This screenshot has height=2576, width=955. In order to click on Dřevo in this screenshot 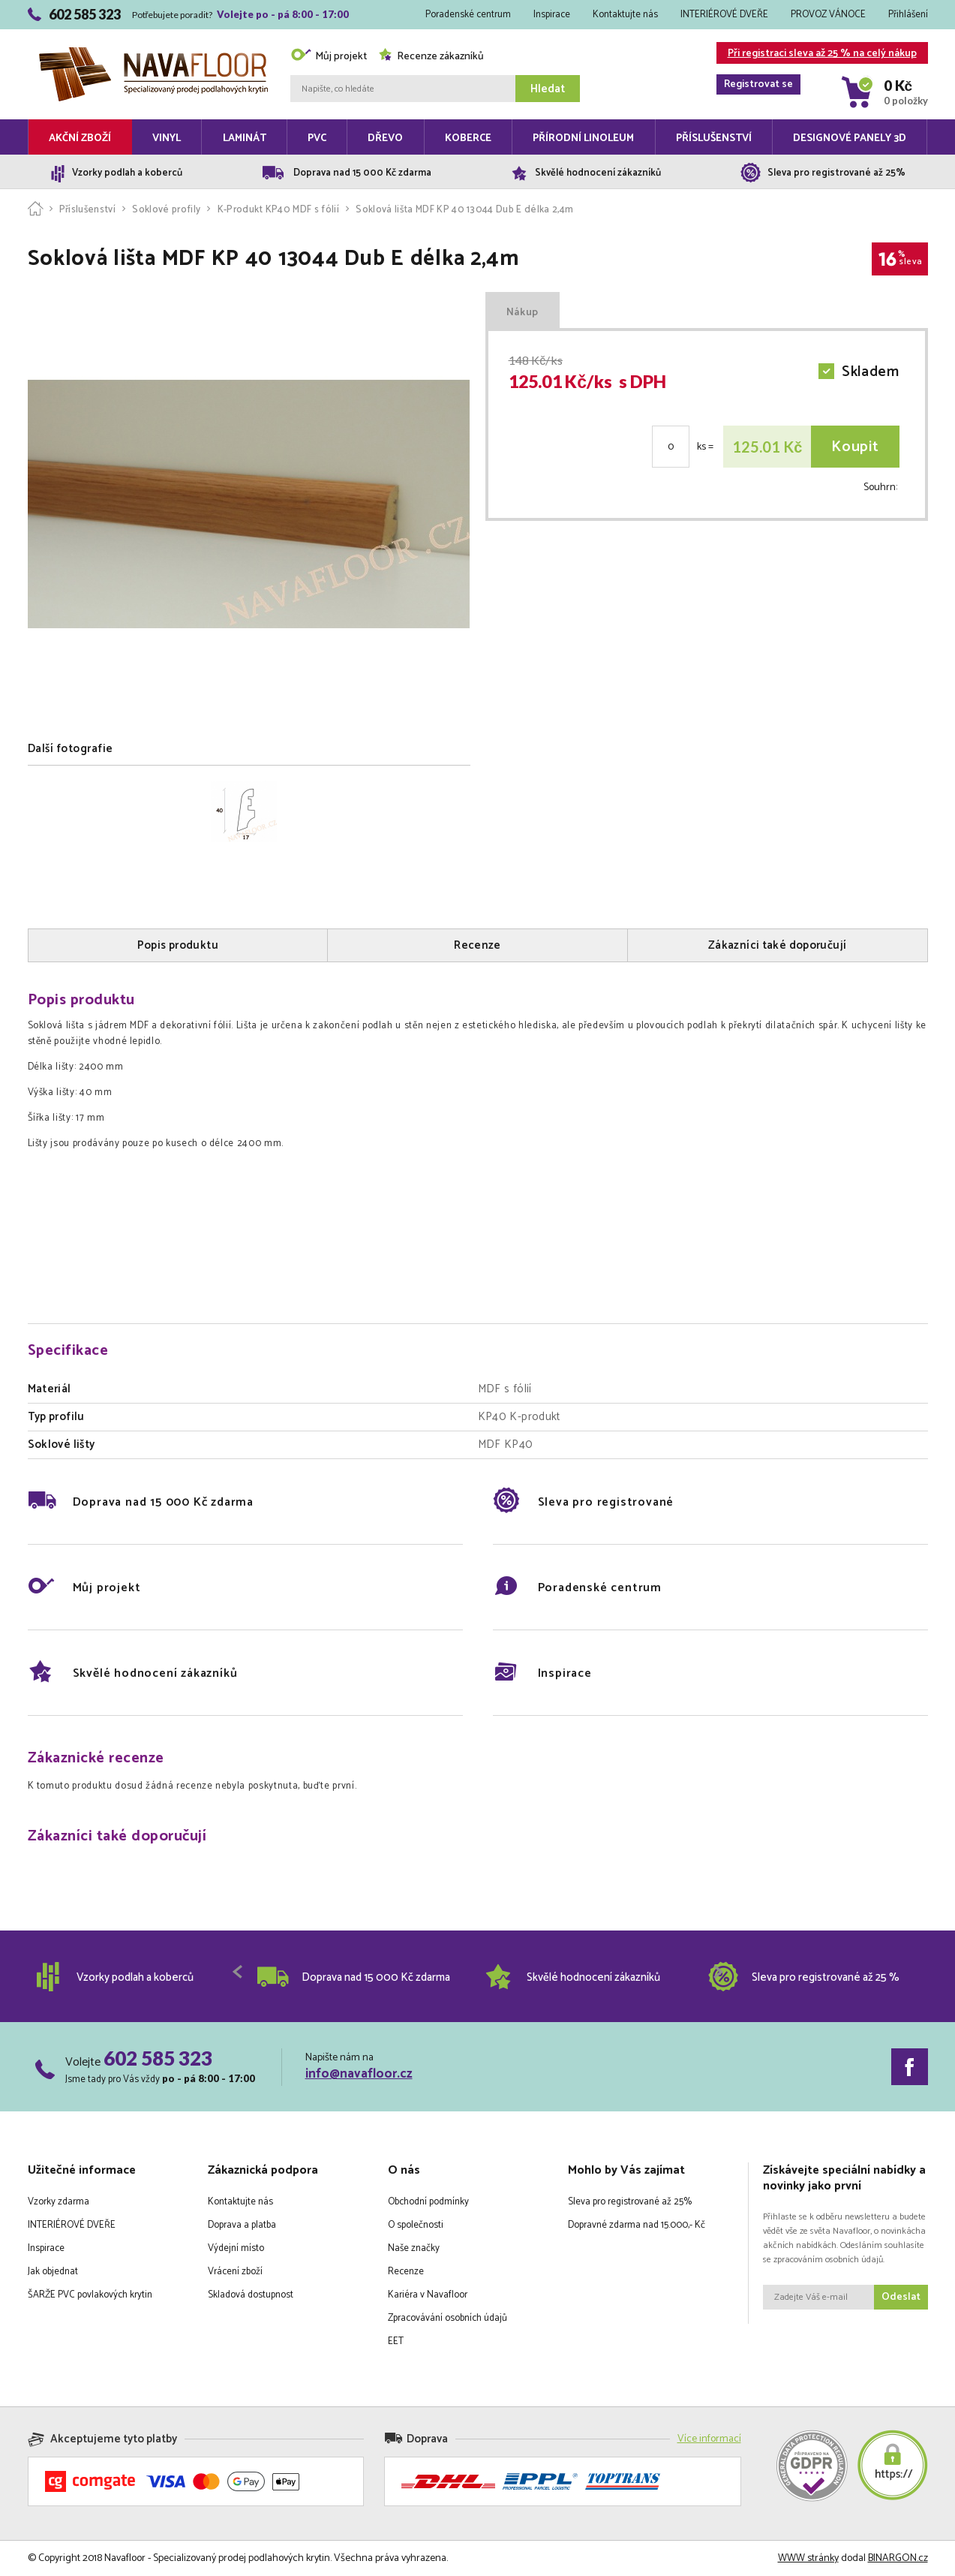, I will do `click(385, 138)`.